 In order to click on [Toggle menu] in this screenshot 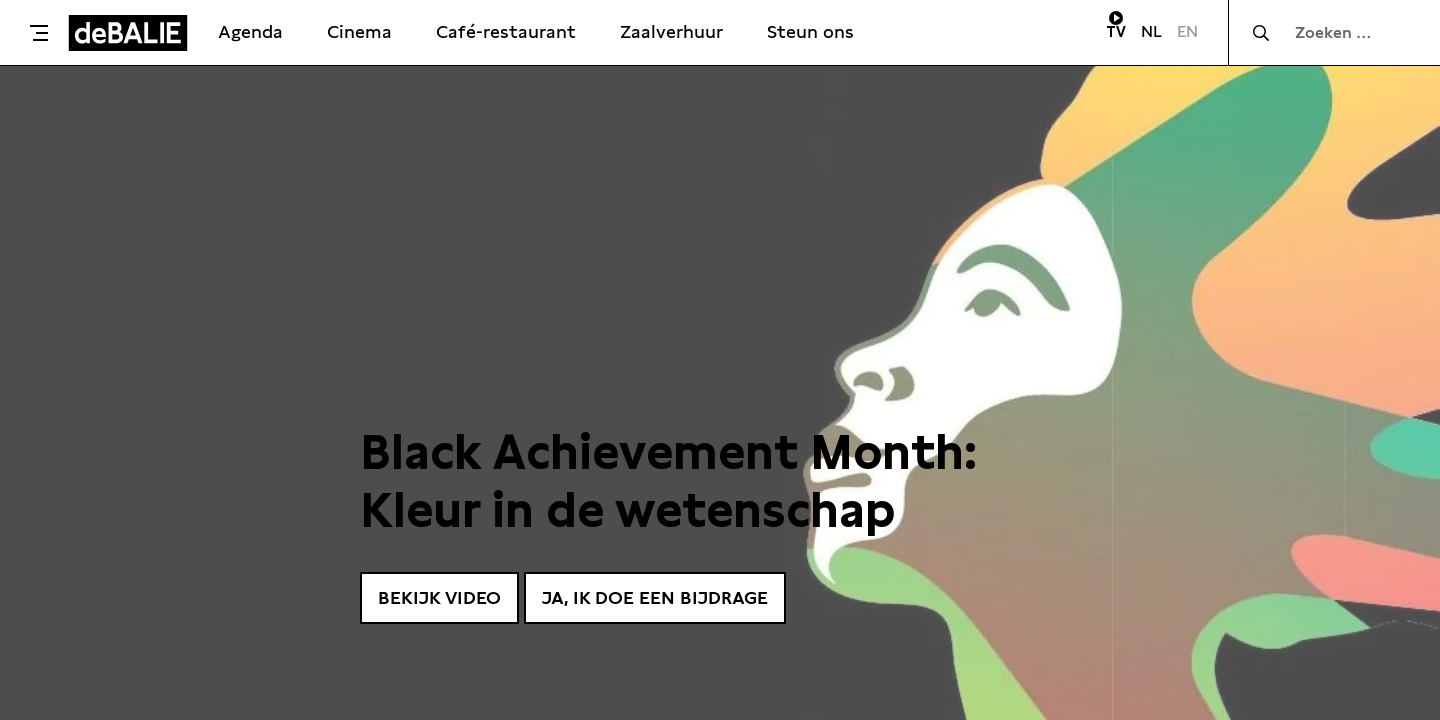, I will do `click(39, 33)`.